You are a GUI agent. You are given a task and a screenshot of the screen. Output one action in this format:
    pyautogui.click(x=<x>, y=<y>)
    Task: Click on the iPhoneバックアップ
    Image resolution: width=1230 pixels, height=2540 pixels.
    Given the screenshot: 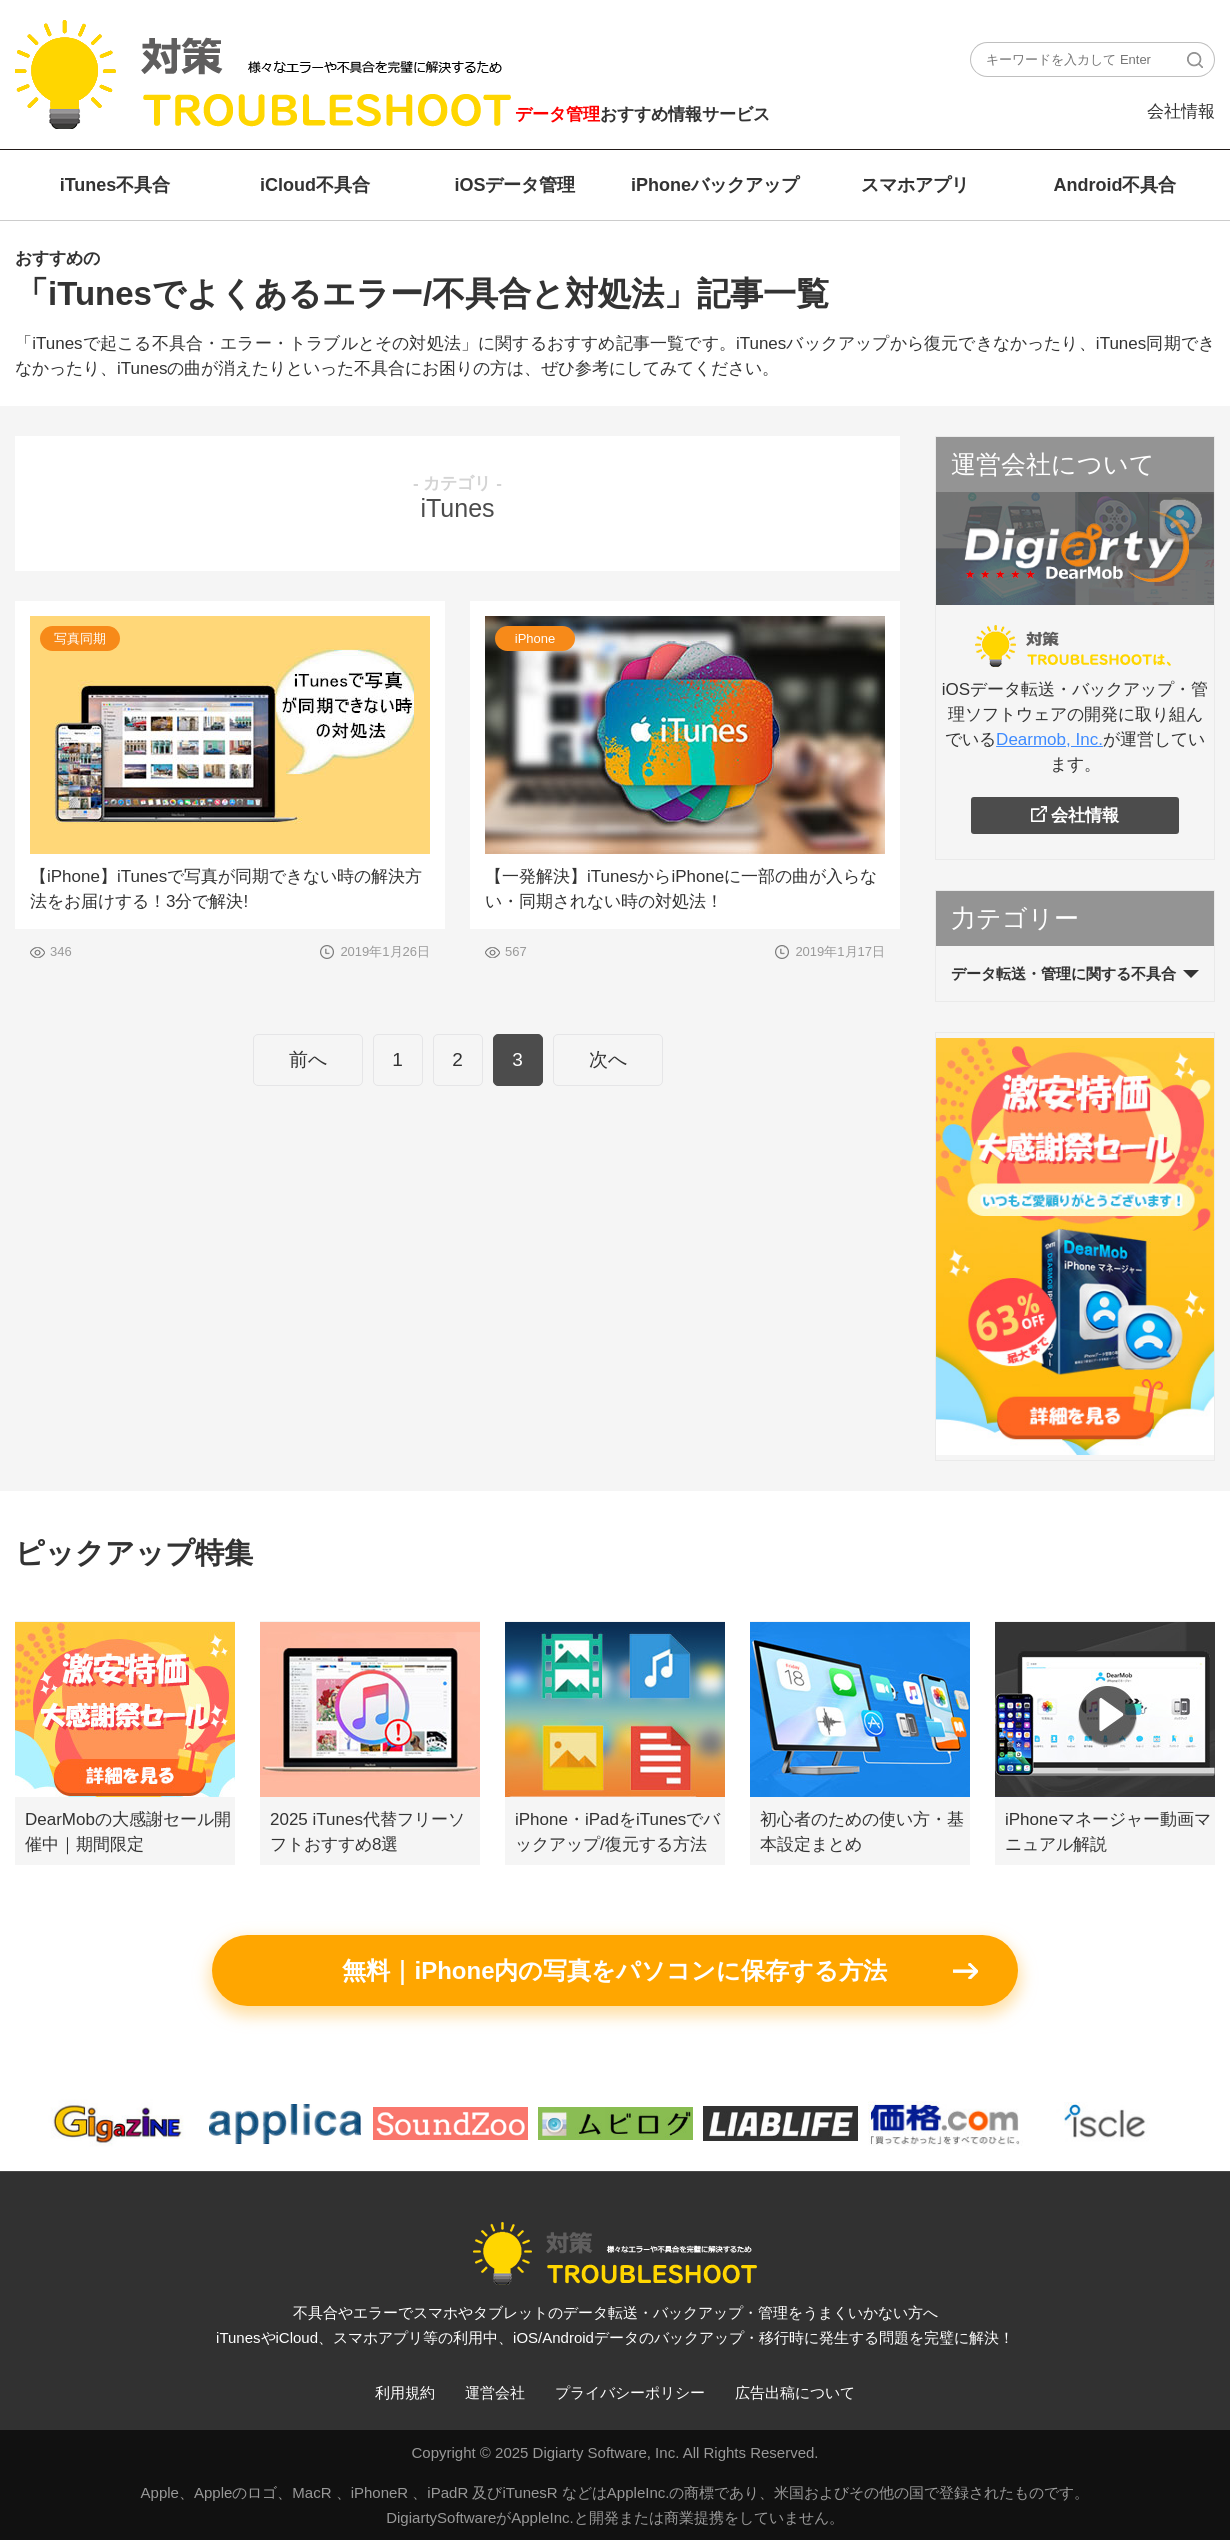 What is the action you would take?
    pyautogui.click(x=715, y=185)
    